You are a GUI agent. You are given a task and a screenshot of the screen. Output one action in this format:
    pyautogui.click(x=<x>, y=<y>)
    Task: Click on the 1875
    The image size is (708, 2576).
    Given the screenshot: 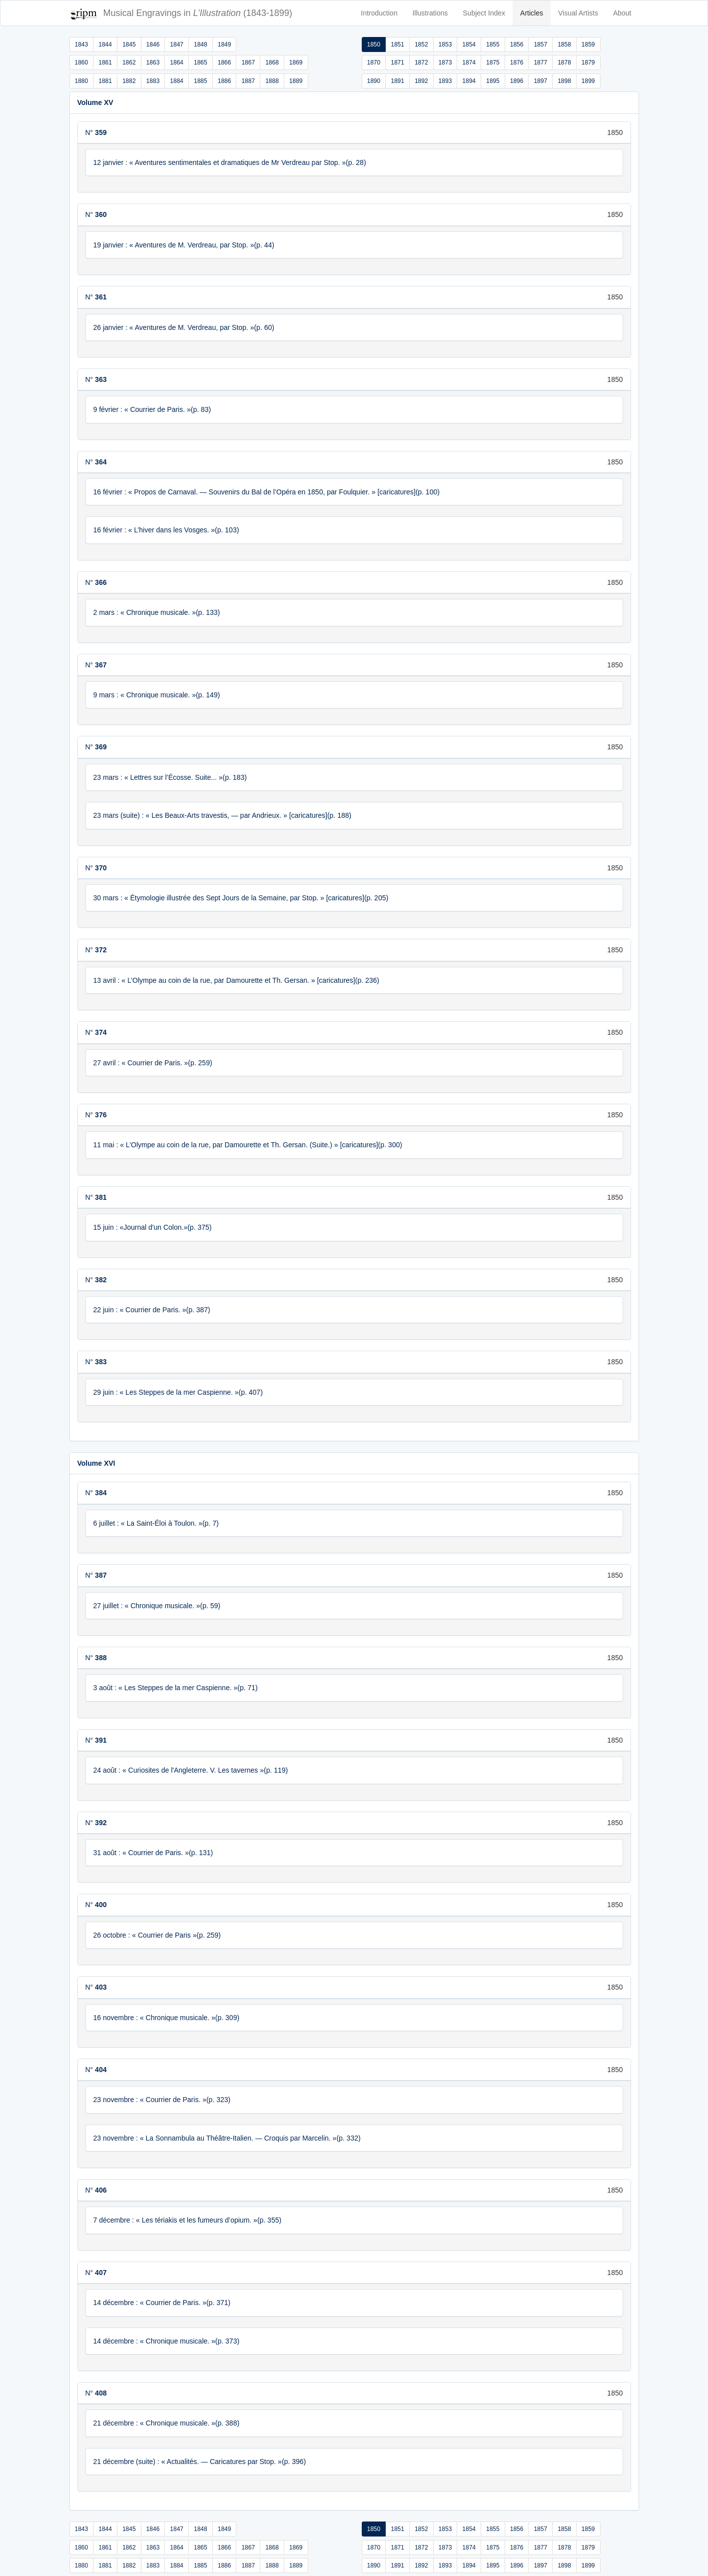 What is the action you would take?
    pyautogui.click(x=493, y=62)
    